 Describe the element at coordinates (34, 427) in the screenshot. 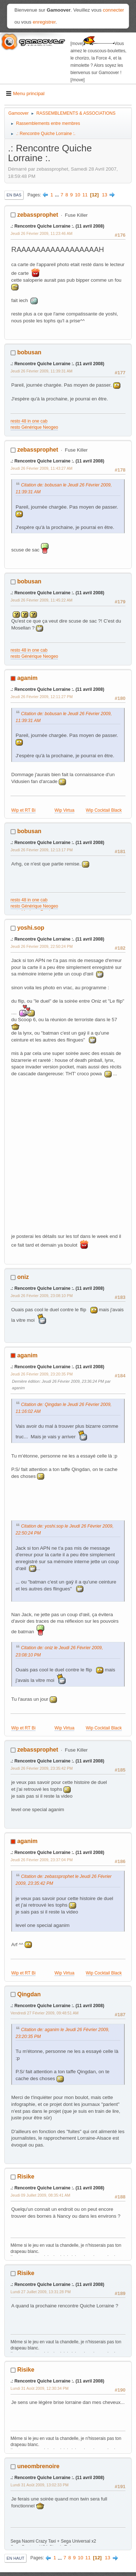

I see `resto Générique Neogeo` at that location.